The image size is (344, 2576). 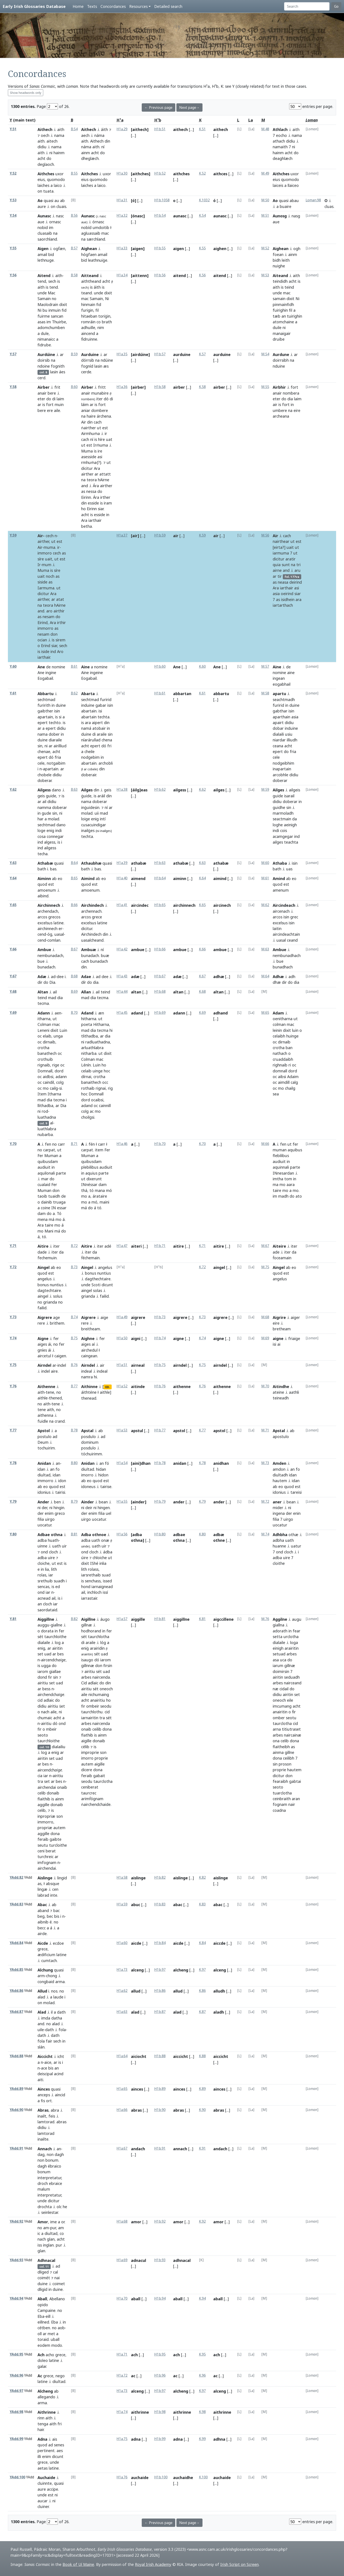 What do you see at coordinates (58, 1642) in the screenshot?
I see `log` at bounding box center [58, 1642].